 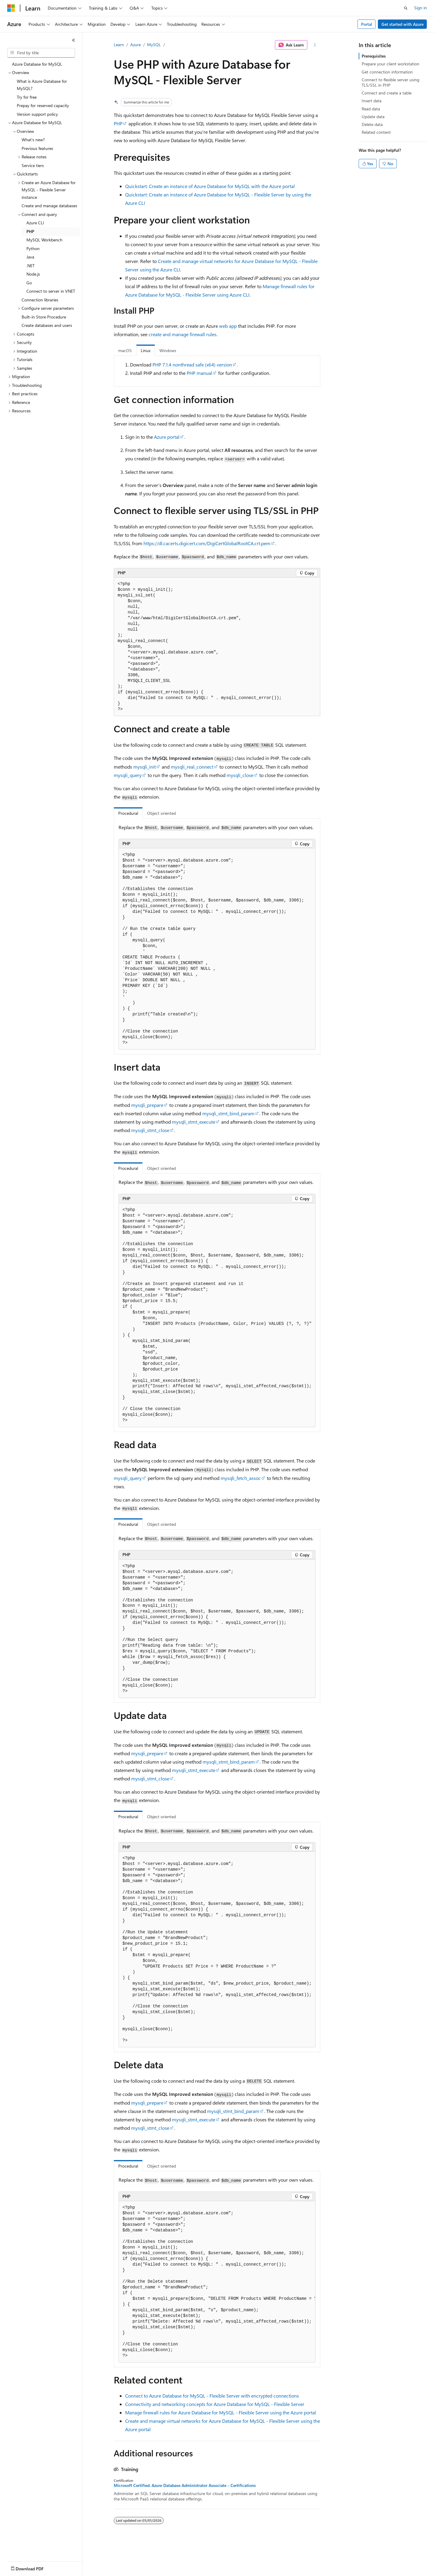 What do you see at coordinates (228, 326) in the screenshot?
I see `web app` at bounding box center [228, 326].